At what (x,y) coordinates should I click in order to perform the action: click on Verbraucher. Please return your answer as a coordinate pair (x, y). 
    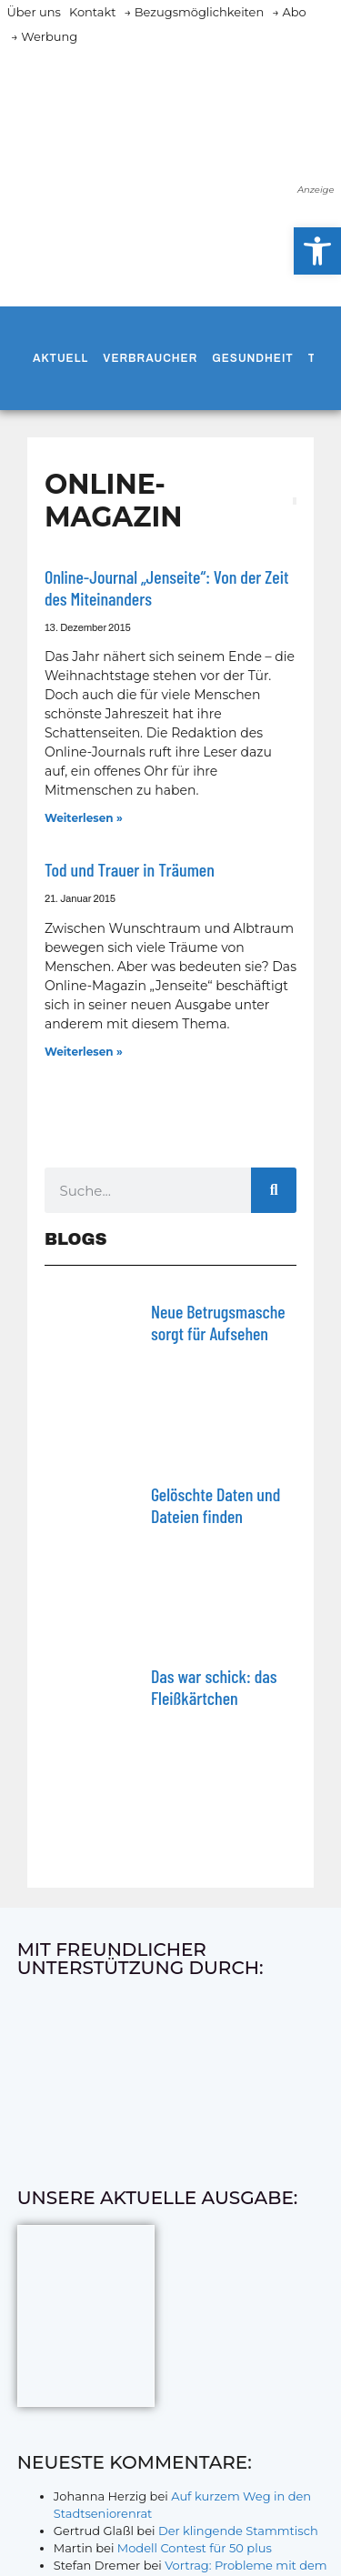
    Looking at the image, I should click on (150, 358).